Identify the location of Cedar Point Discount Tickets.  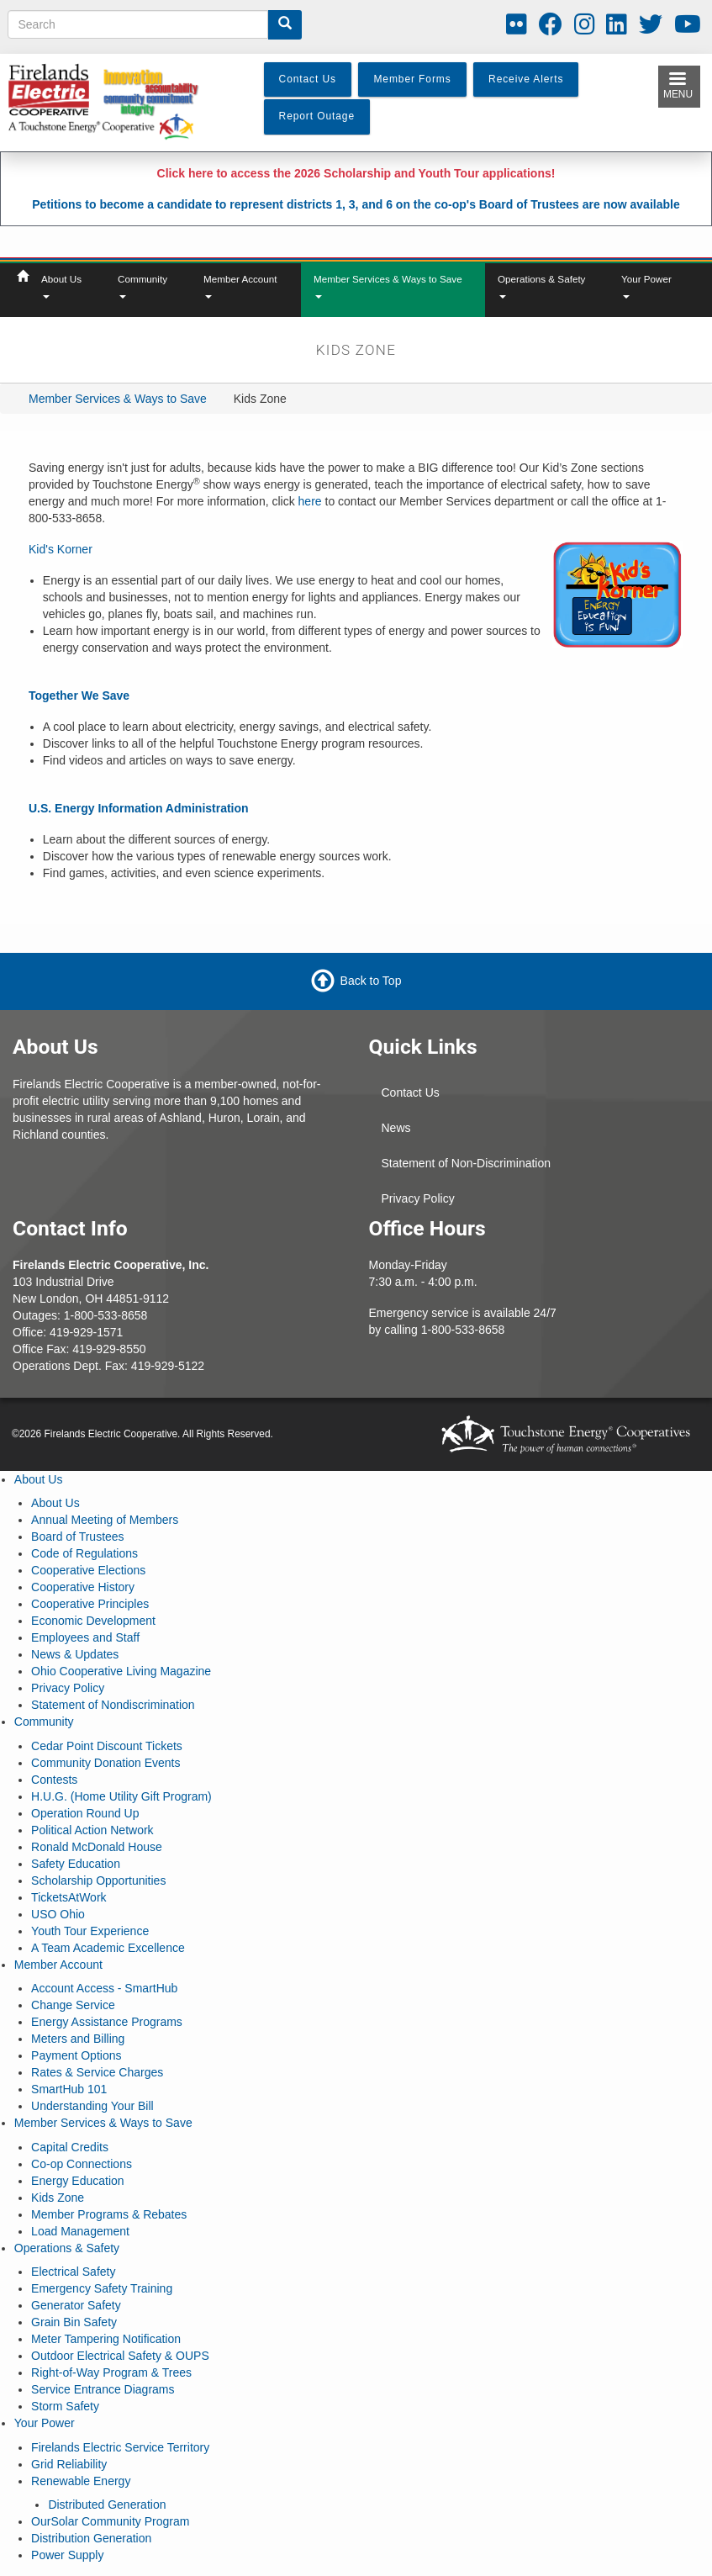
(106, 1746).